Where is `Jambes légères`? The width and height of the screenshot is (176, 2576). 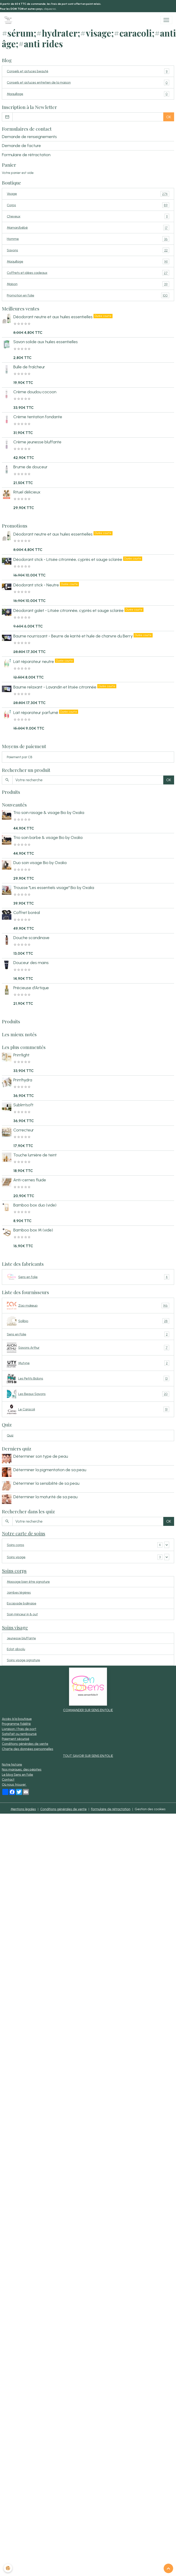 Jambes légères is located at coordinates (19, 1592).